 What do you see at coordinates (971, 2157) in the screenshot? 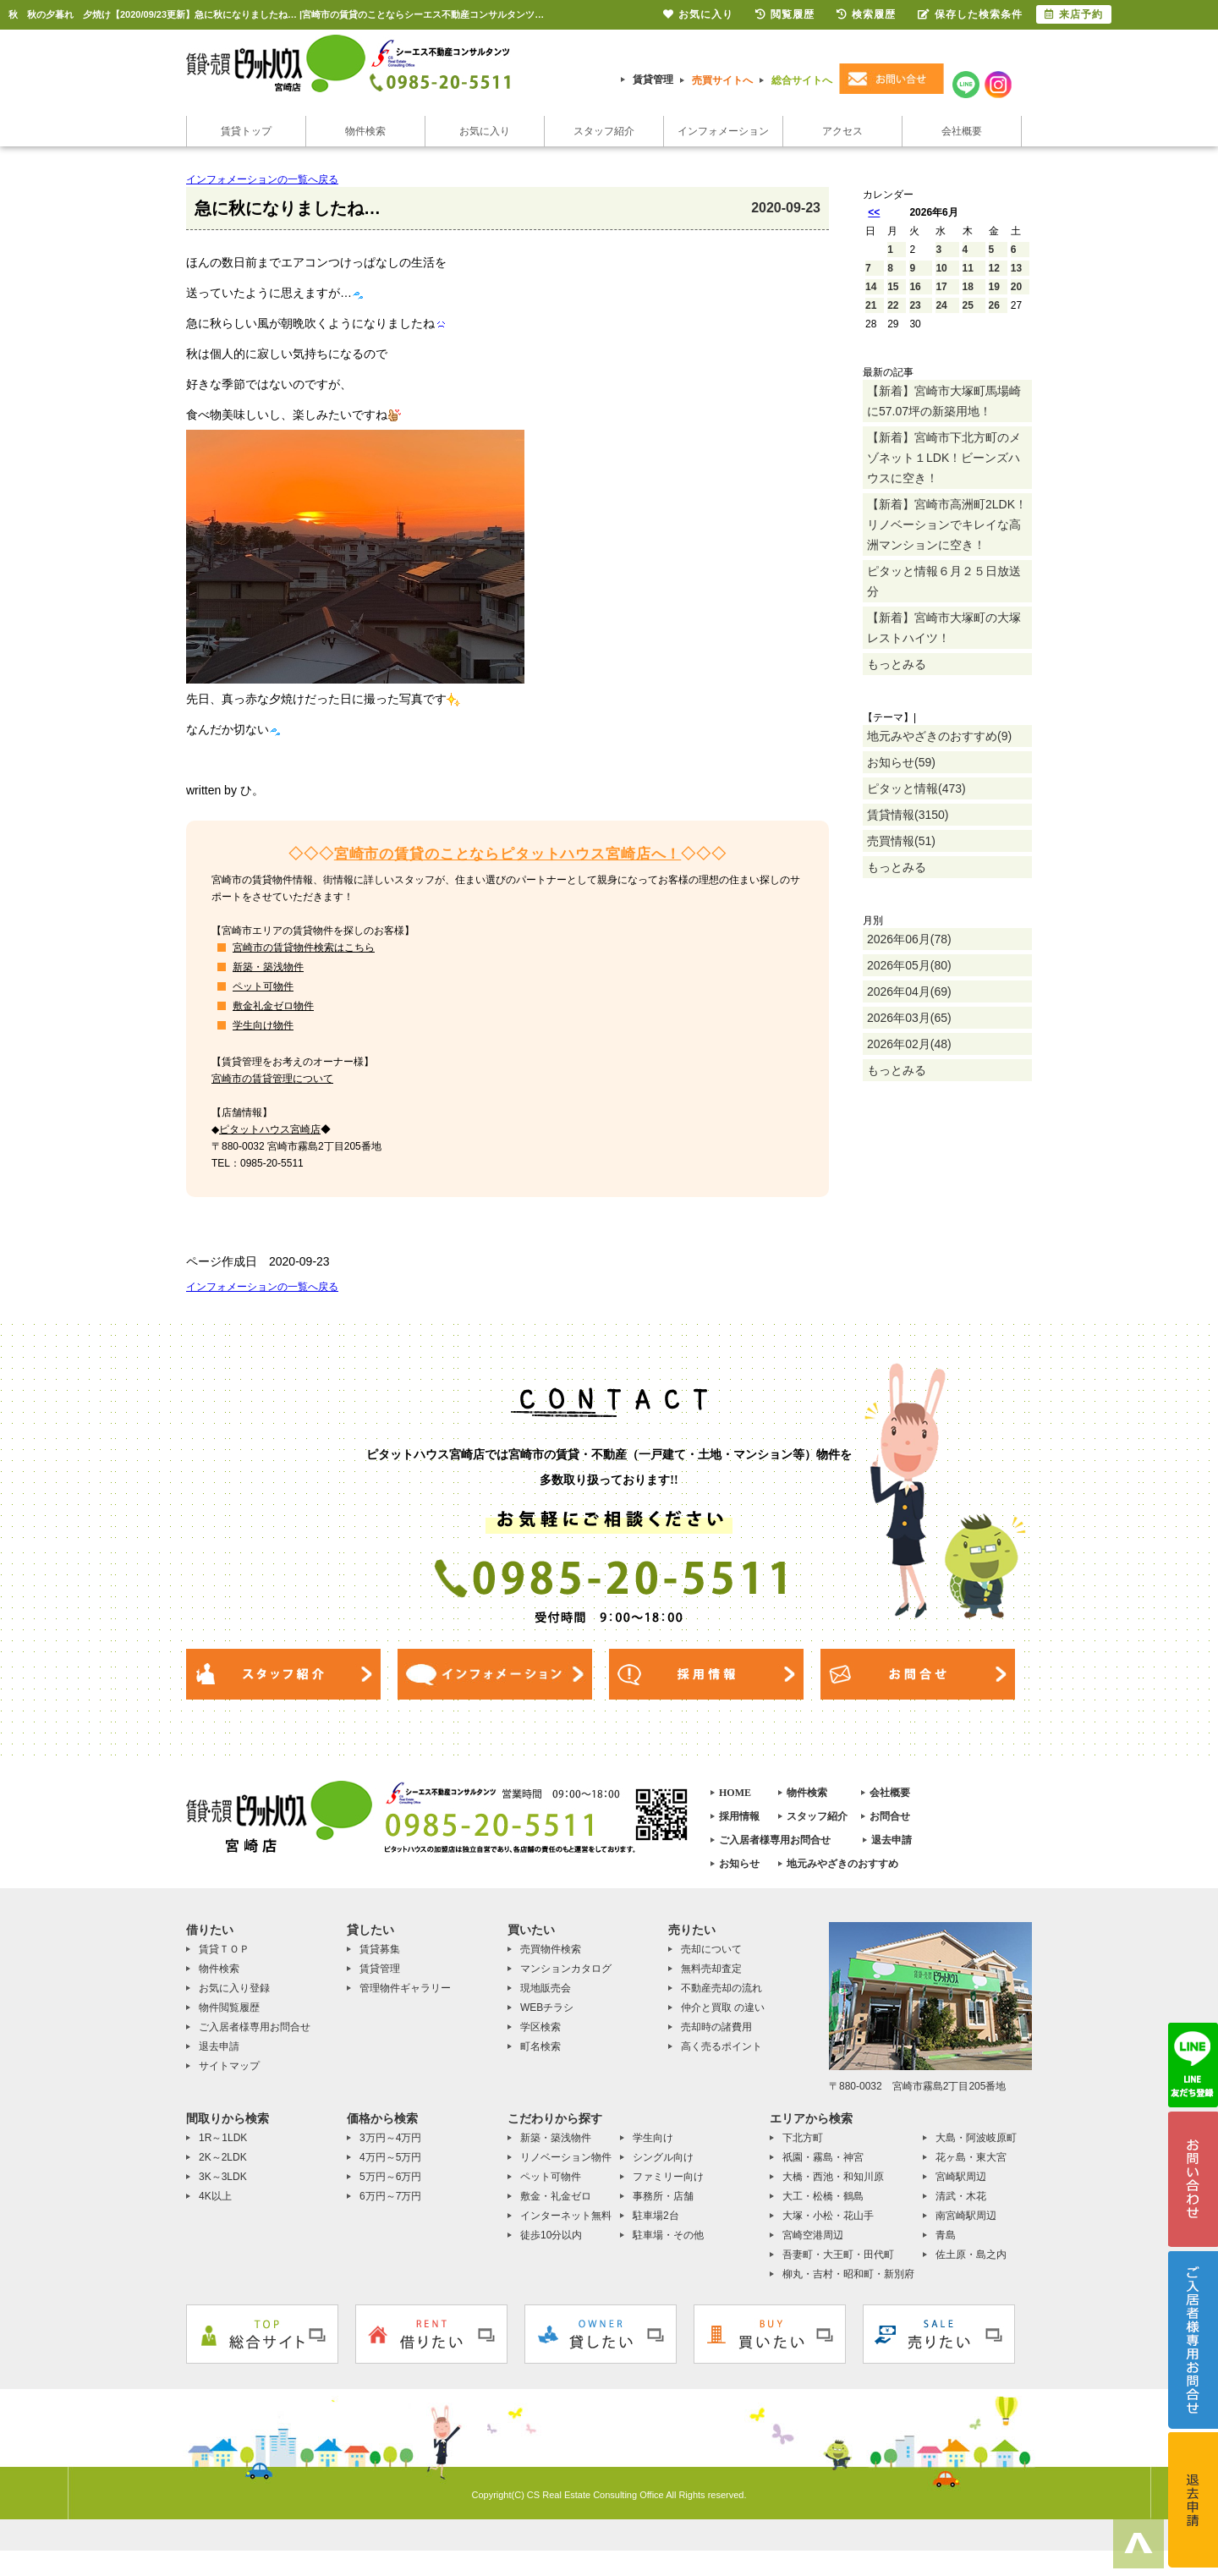
I see `花ヶ島・東大宮` at bounding box center [971, 2157].